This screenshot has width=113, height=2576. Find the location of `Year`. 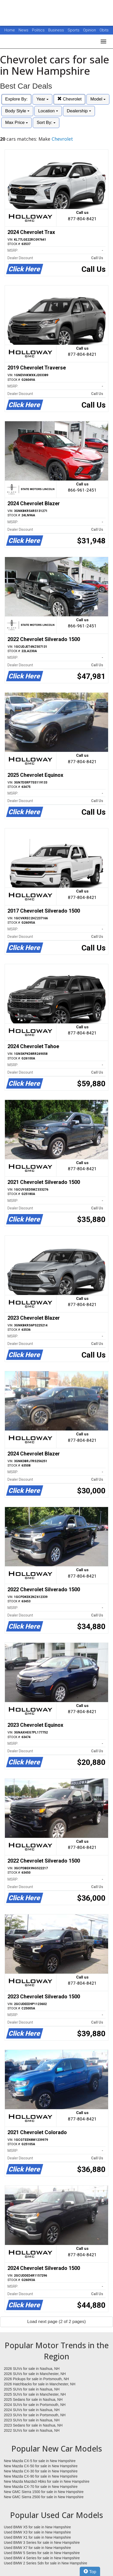

Year is located at coordinates (42, 99).